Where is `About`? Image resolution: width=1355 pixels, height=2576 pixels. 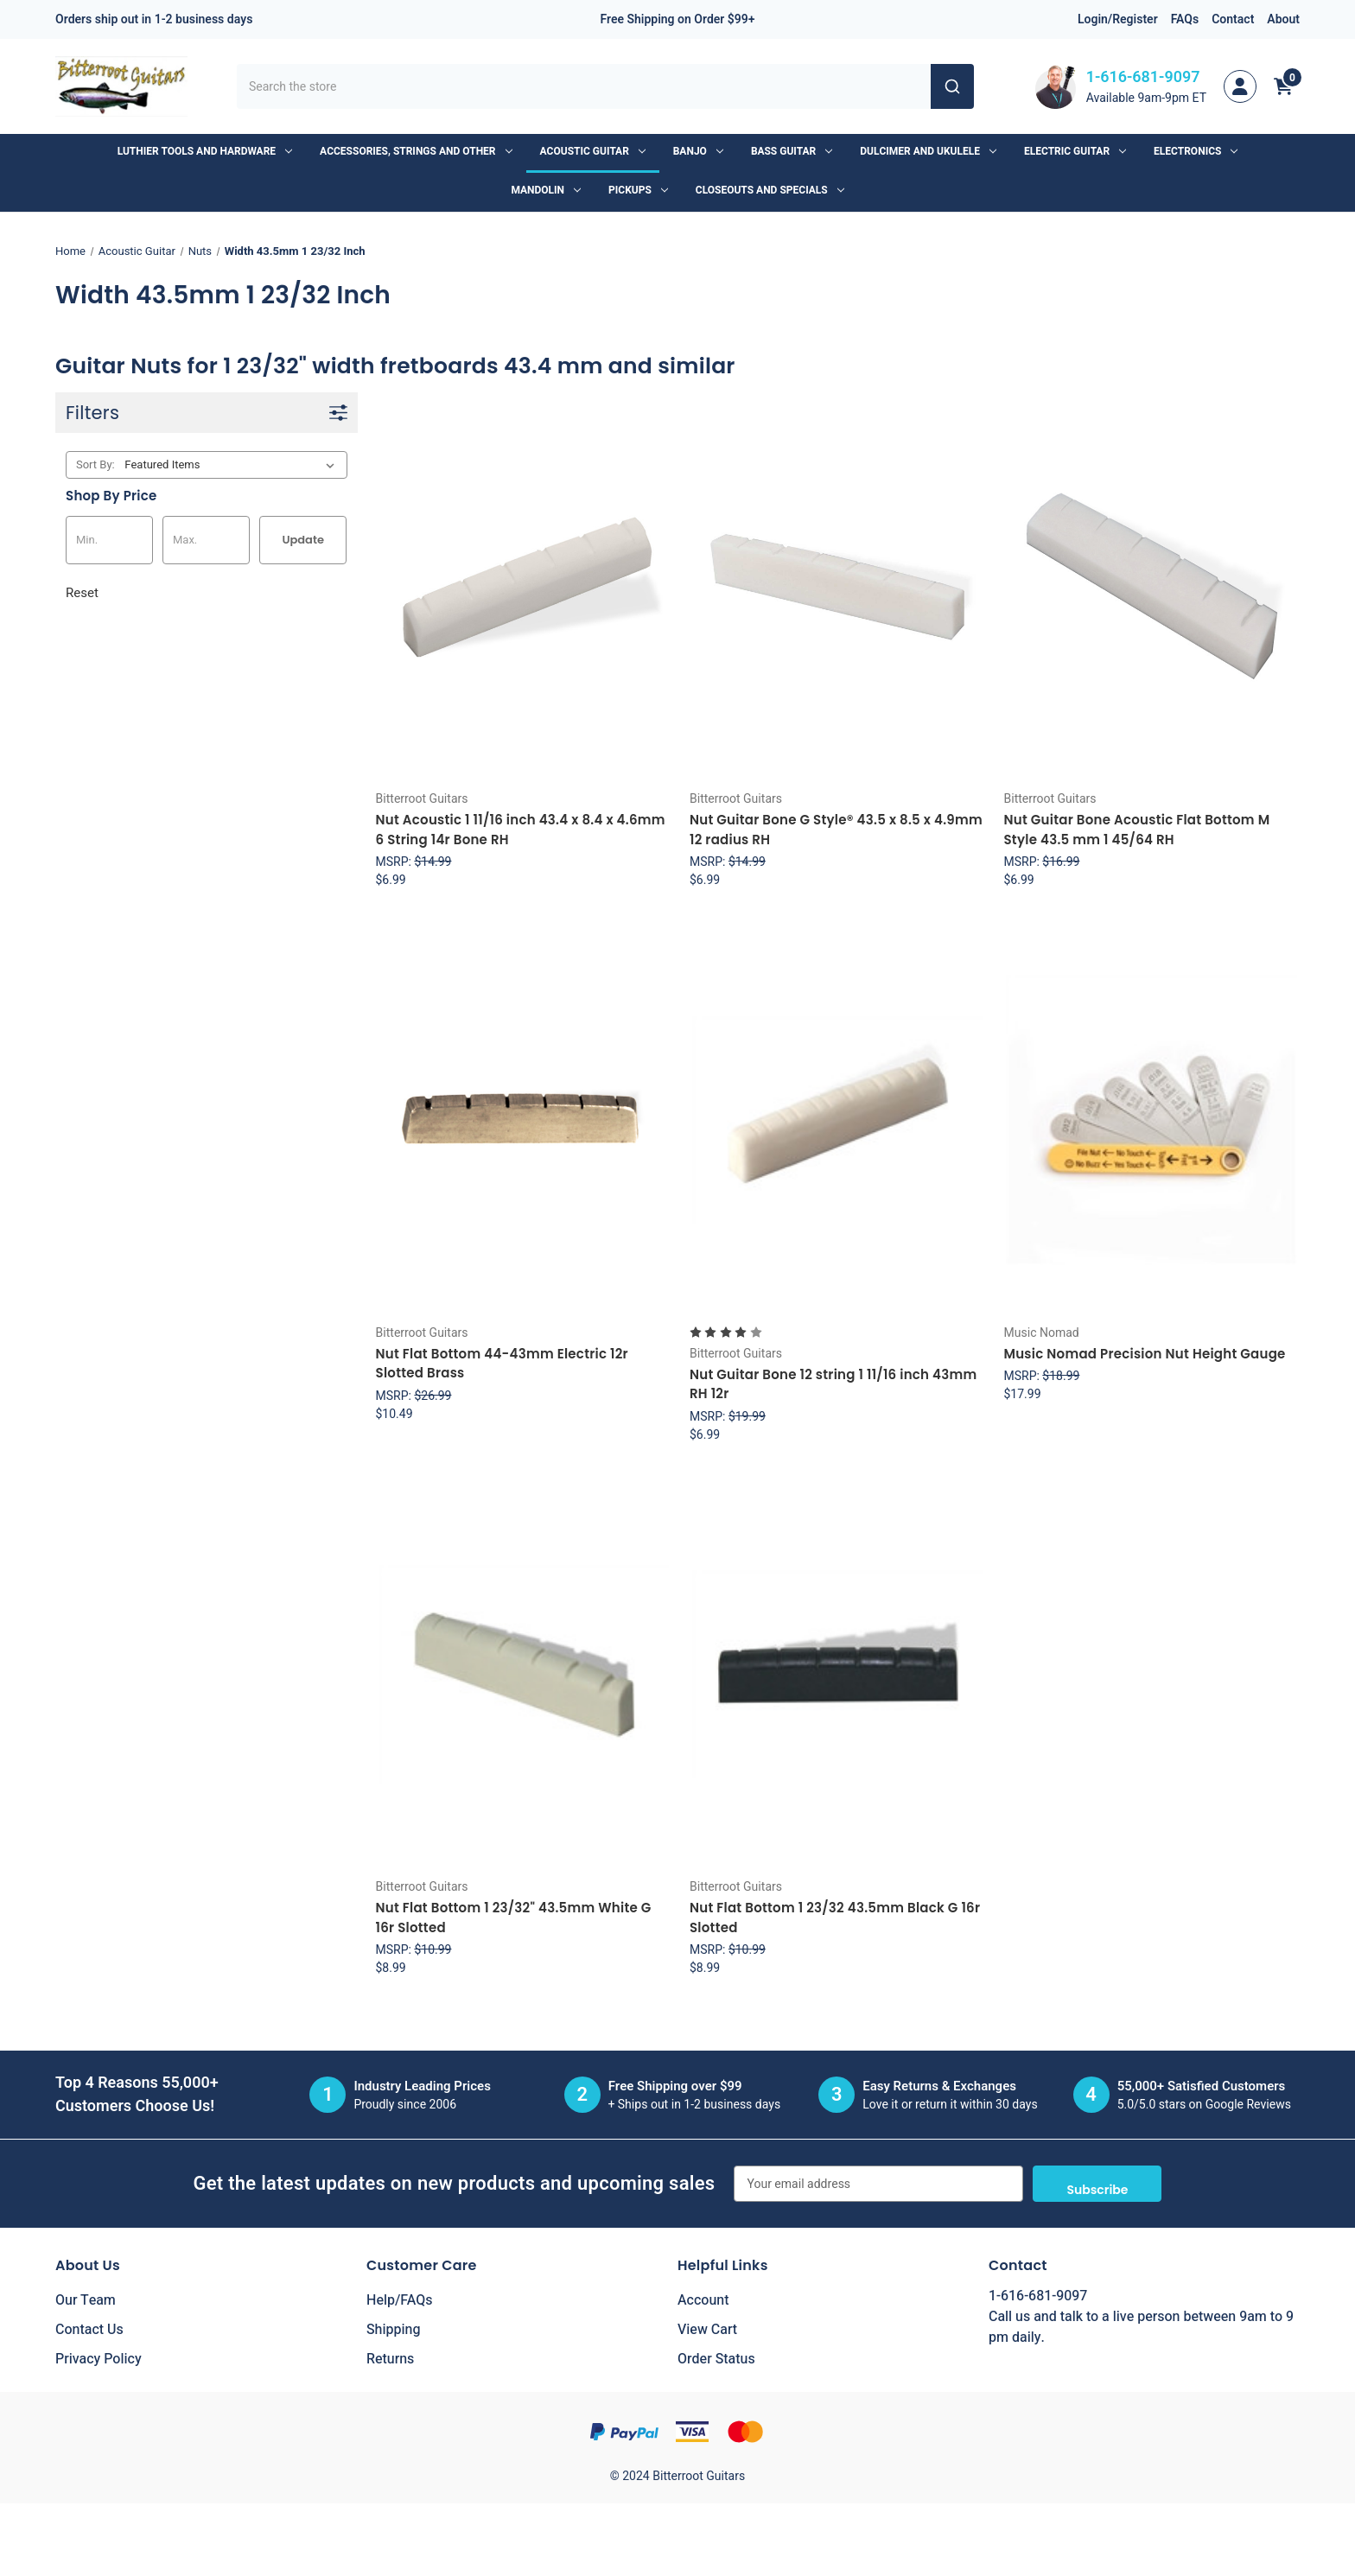
About is located at coordinates (1283, 19).